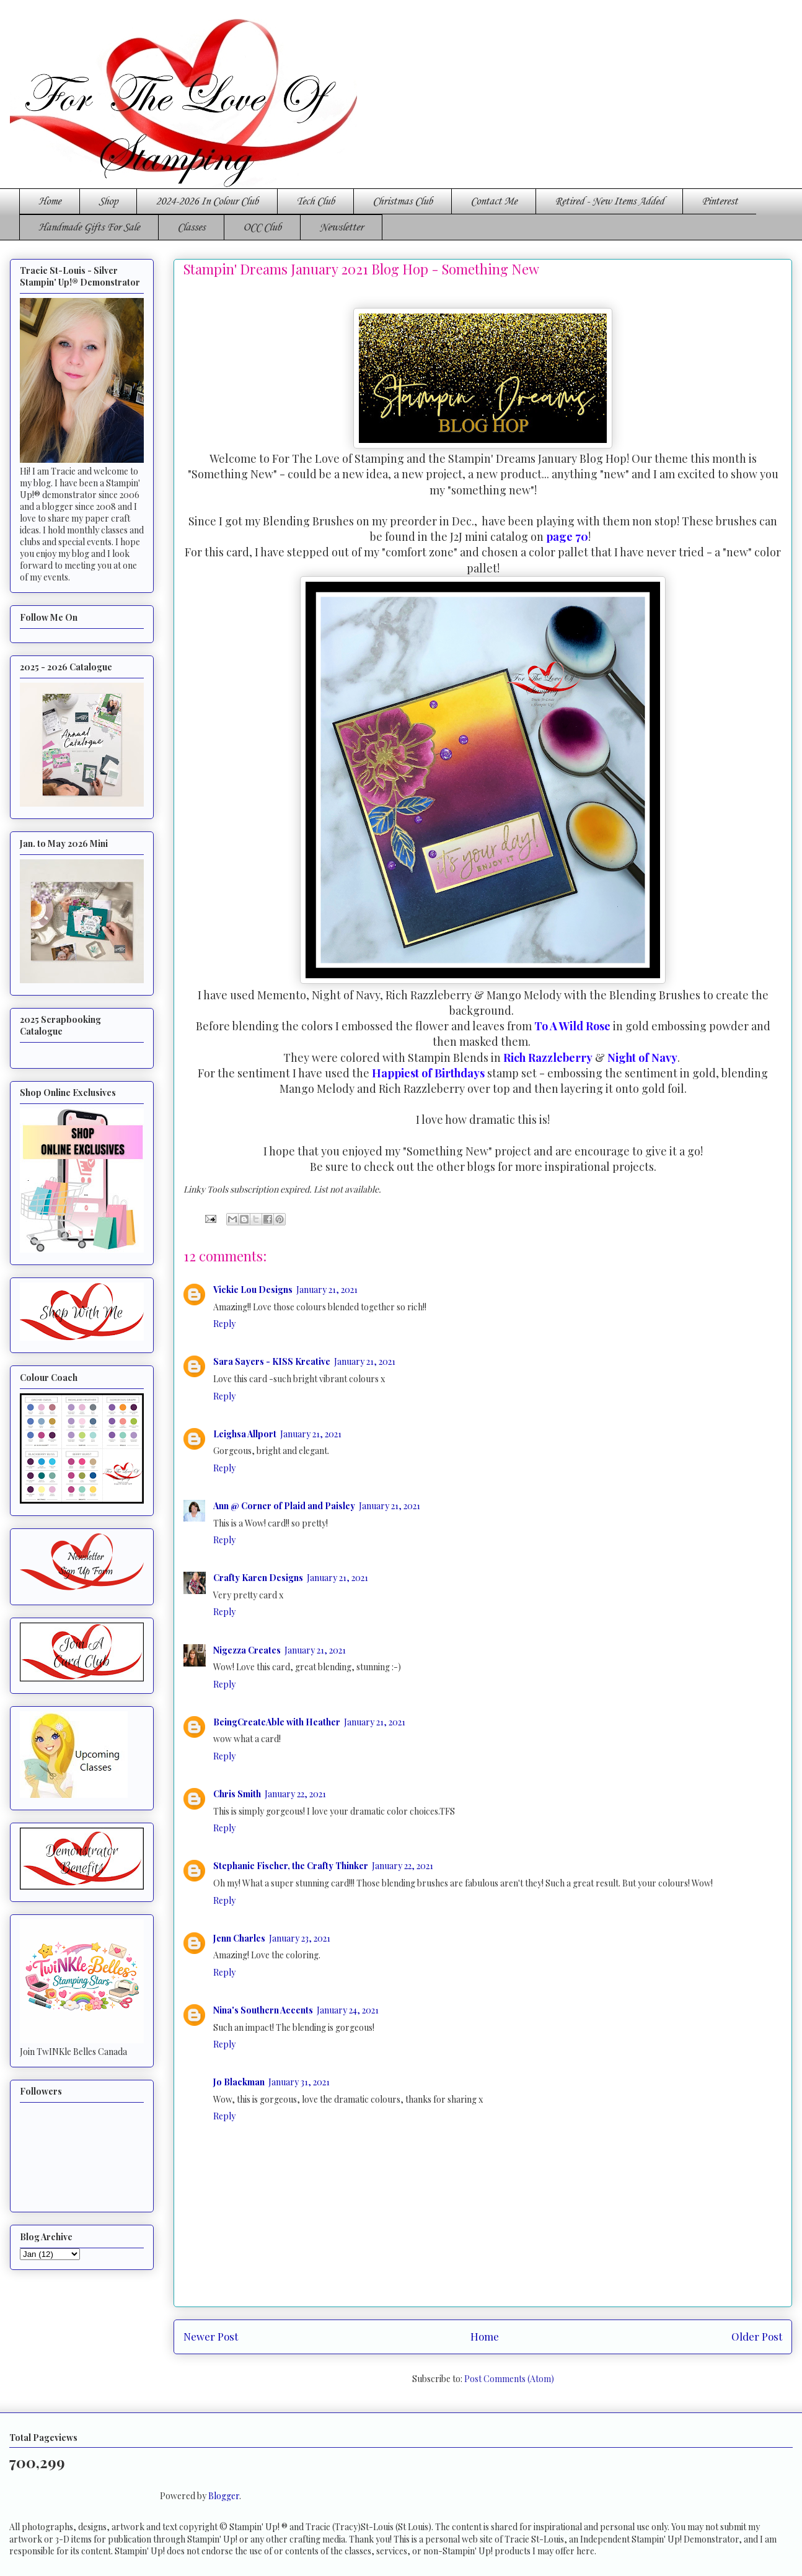  Describe the element at coordinates (341, 227) in the screenshot. I see `Newsletter` at that location.